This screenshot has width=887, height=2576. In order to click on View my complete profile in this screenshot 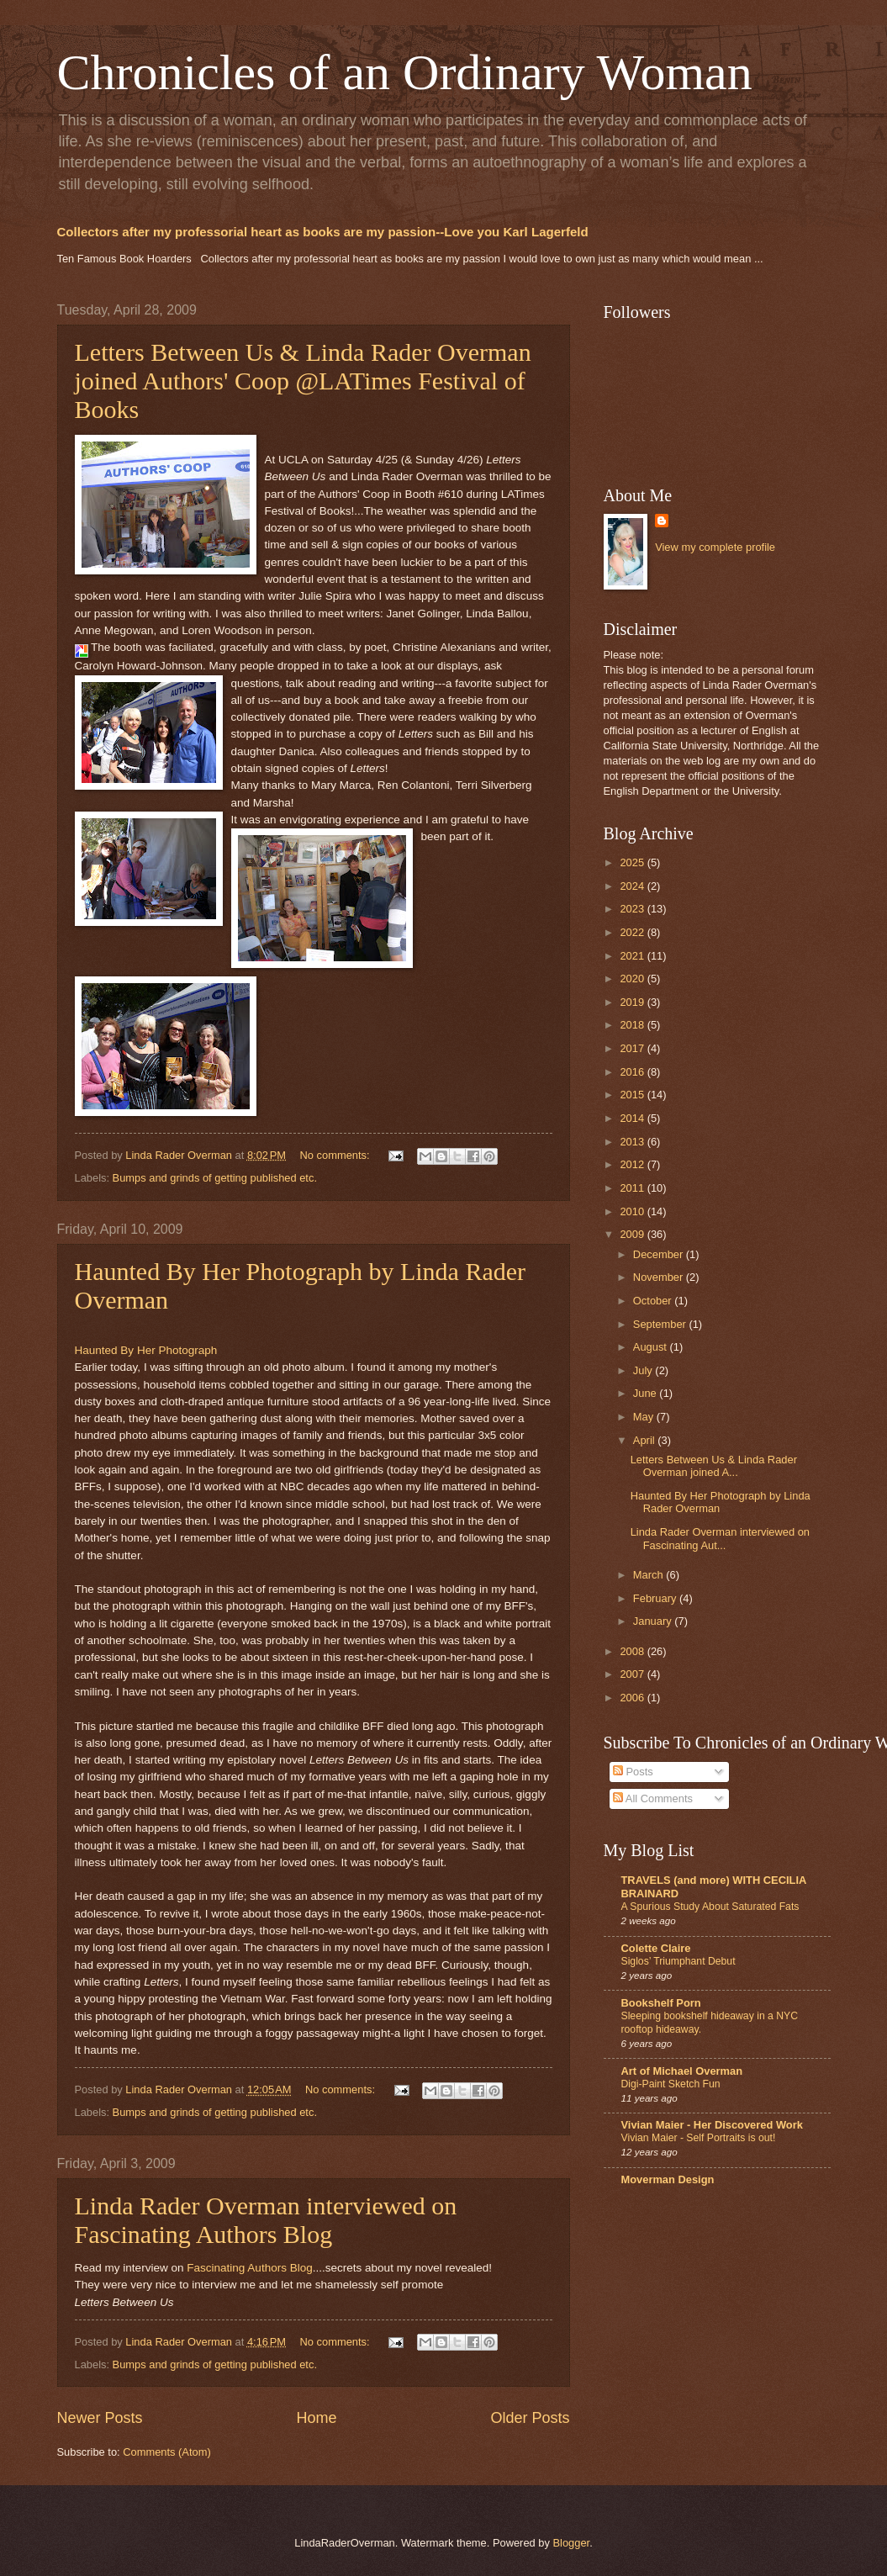, I will do `click(715, 547)`.